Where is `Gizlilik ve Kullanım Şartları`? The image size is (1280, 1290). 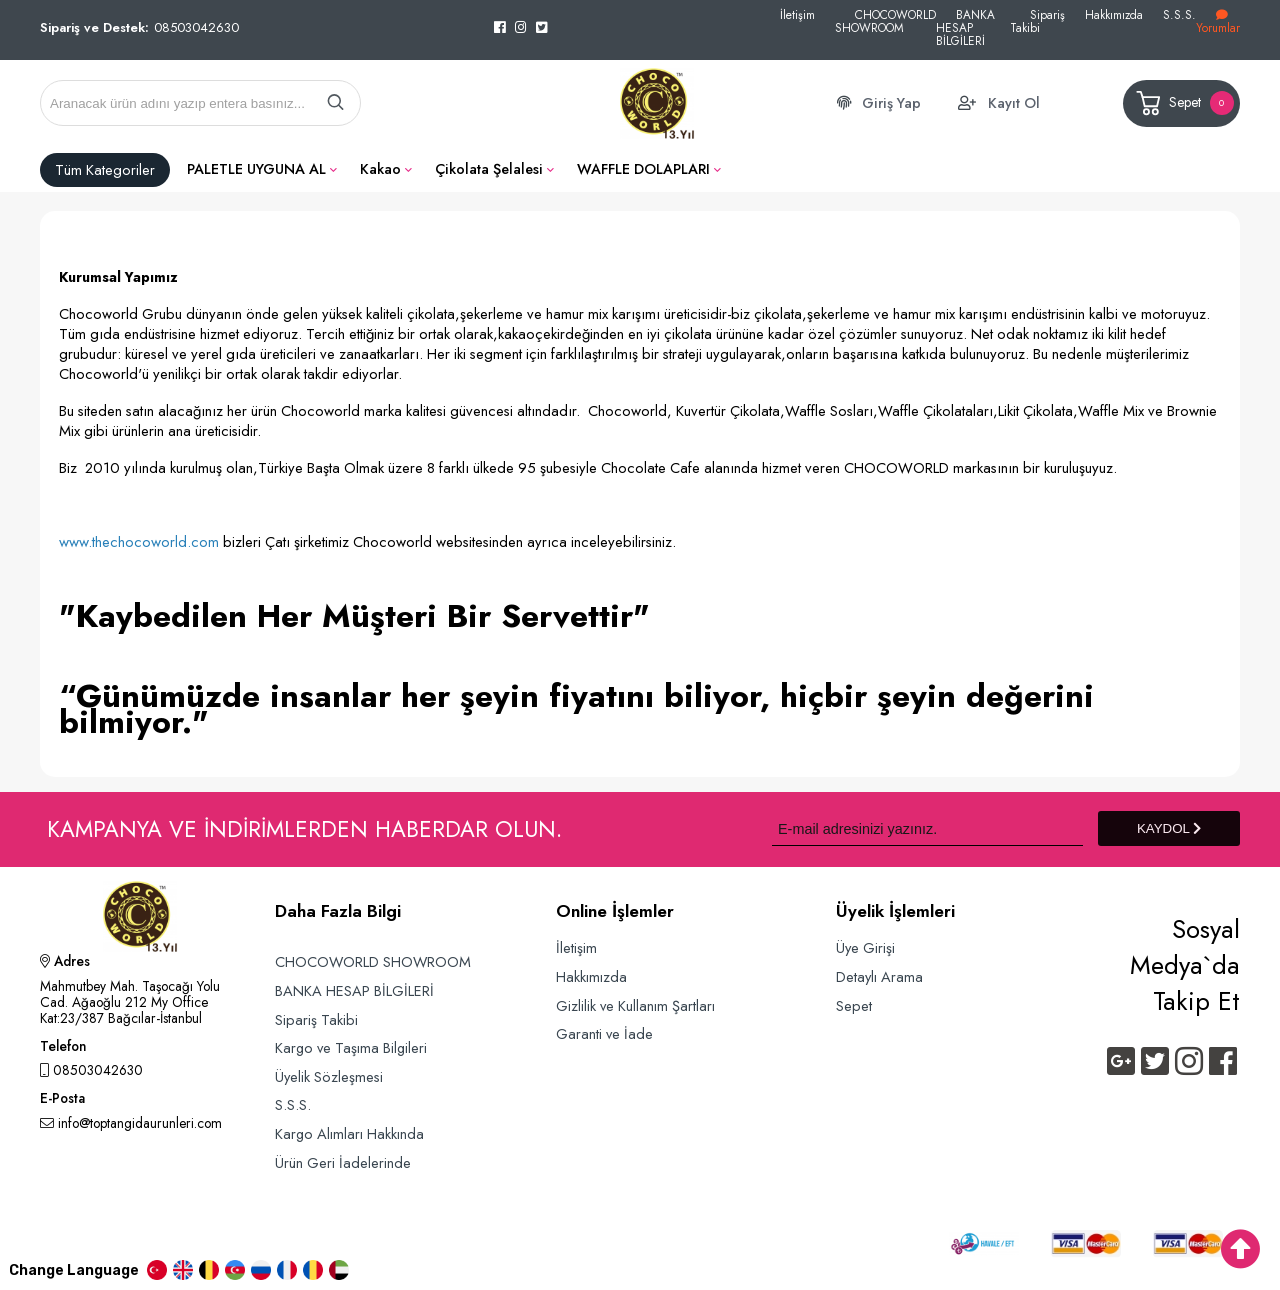
Gizlilik ve Kullanım Şartları is located at coordinates (635, 1005).